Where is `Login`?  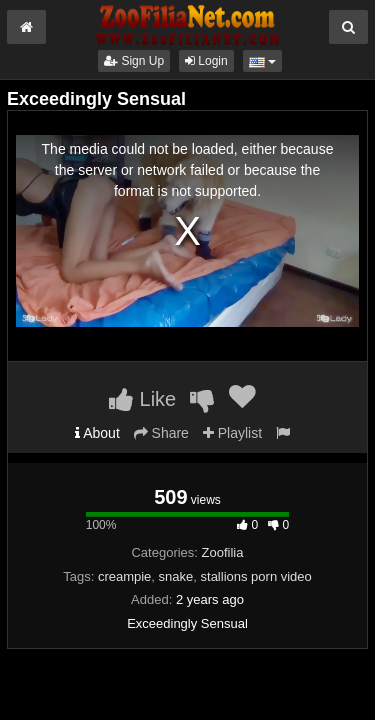
Login is located at coordinates (206, 61).